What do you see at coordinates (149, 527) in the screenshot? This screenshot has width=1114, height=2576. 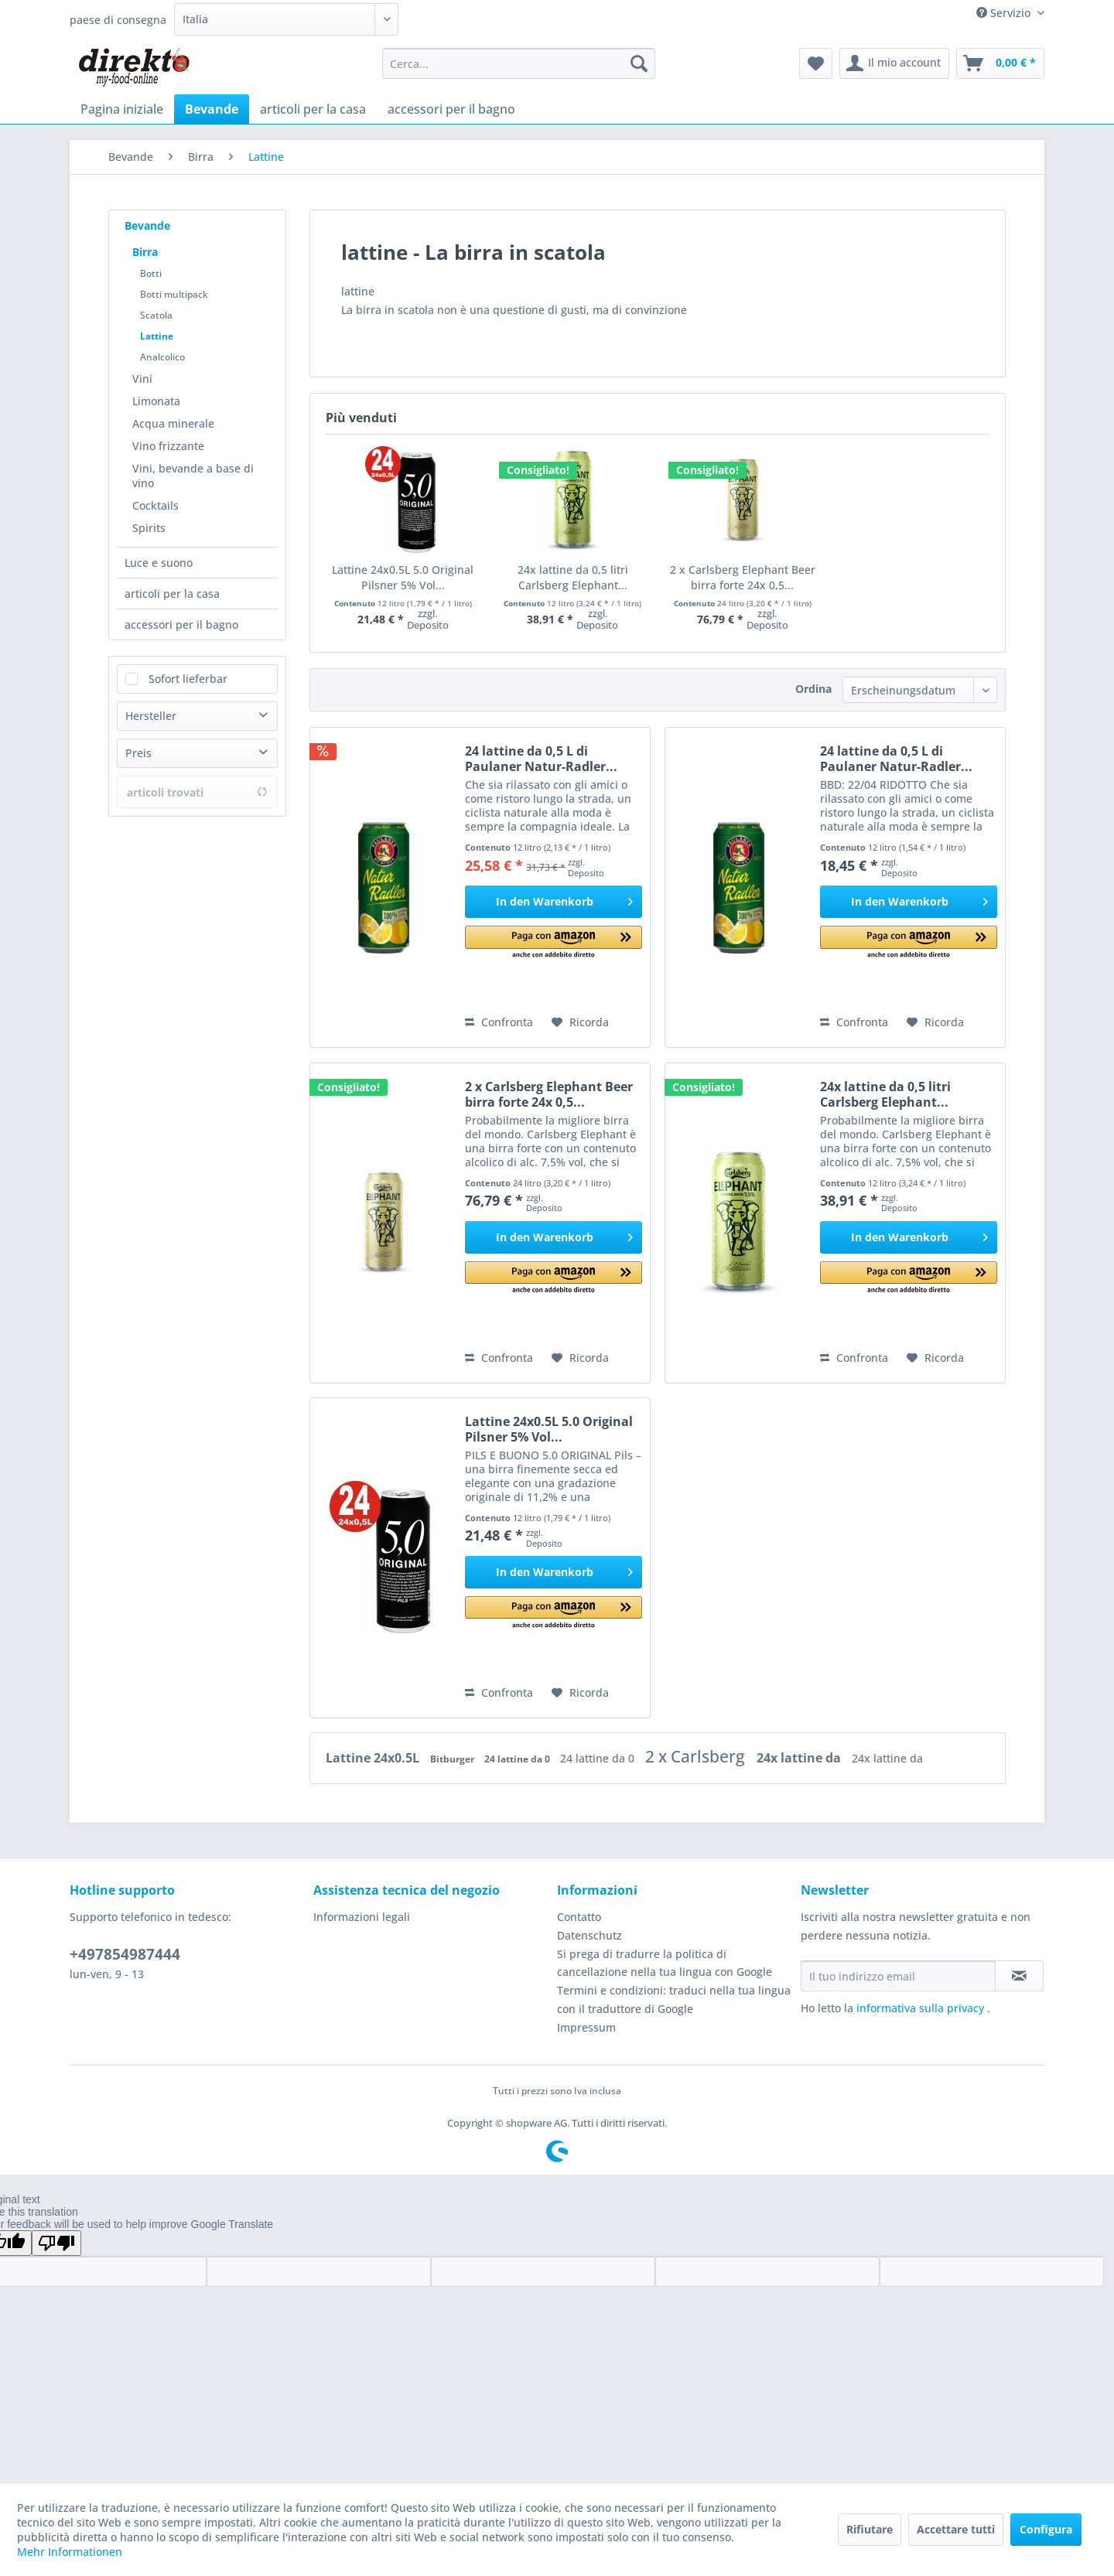 I see `Spirits` at bounding box center [149, 527].